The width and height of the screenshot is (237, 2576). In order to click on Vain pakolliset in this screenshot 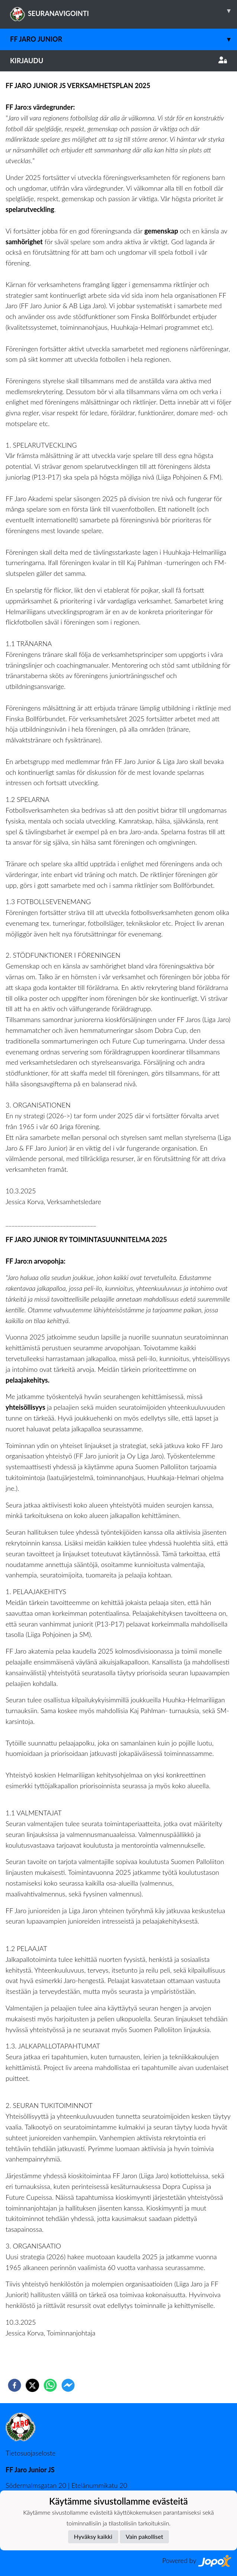, I will do `click(144, 2536)`.